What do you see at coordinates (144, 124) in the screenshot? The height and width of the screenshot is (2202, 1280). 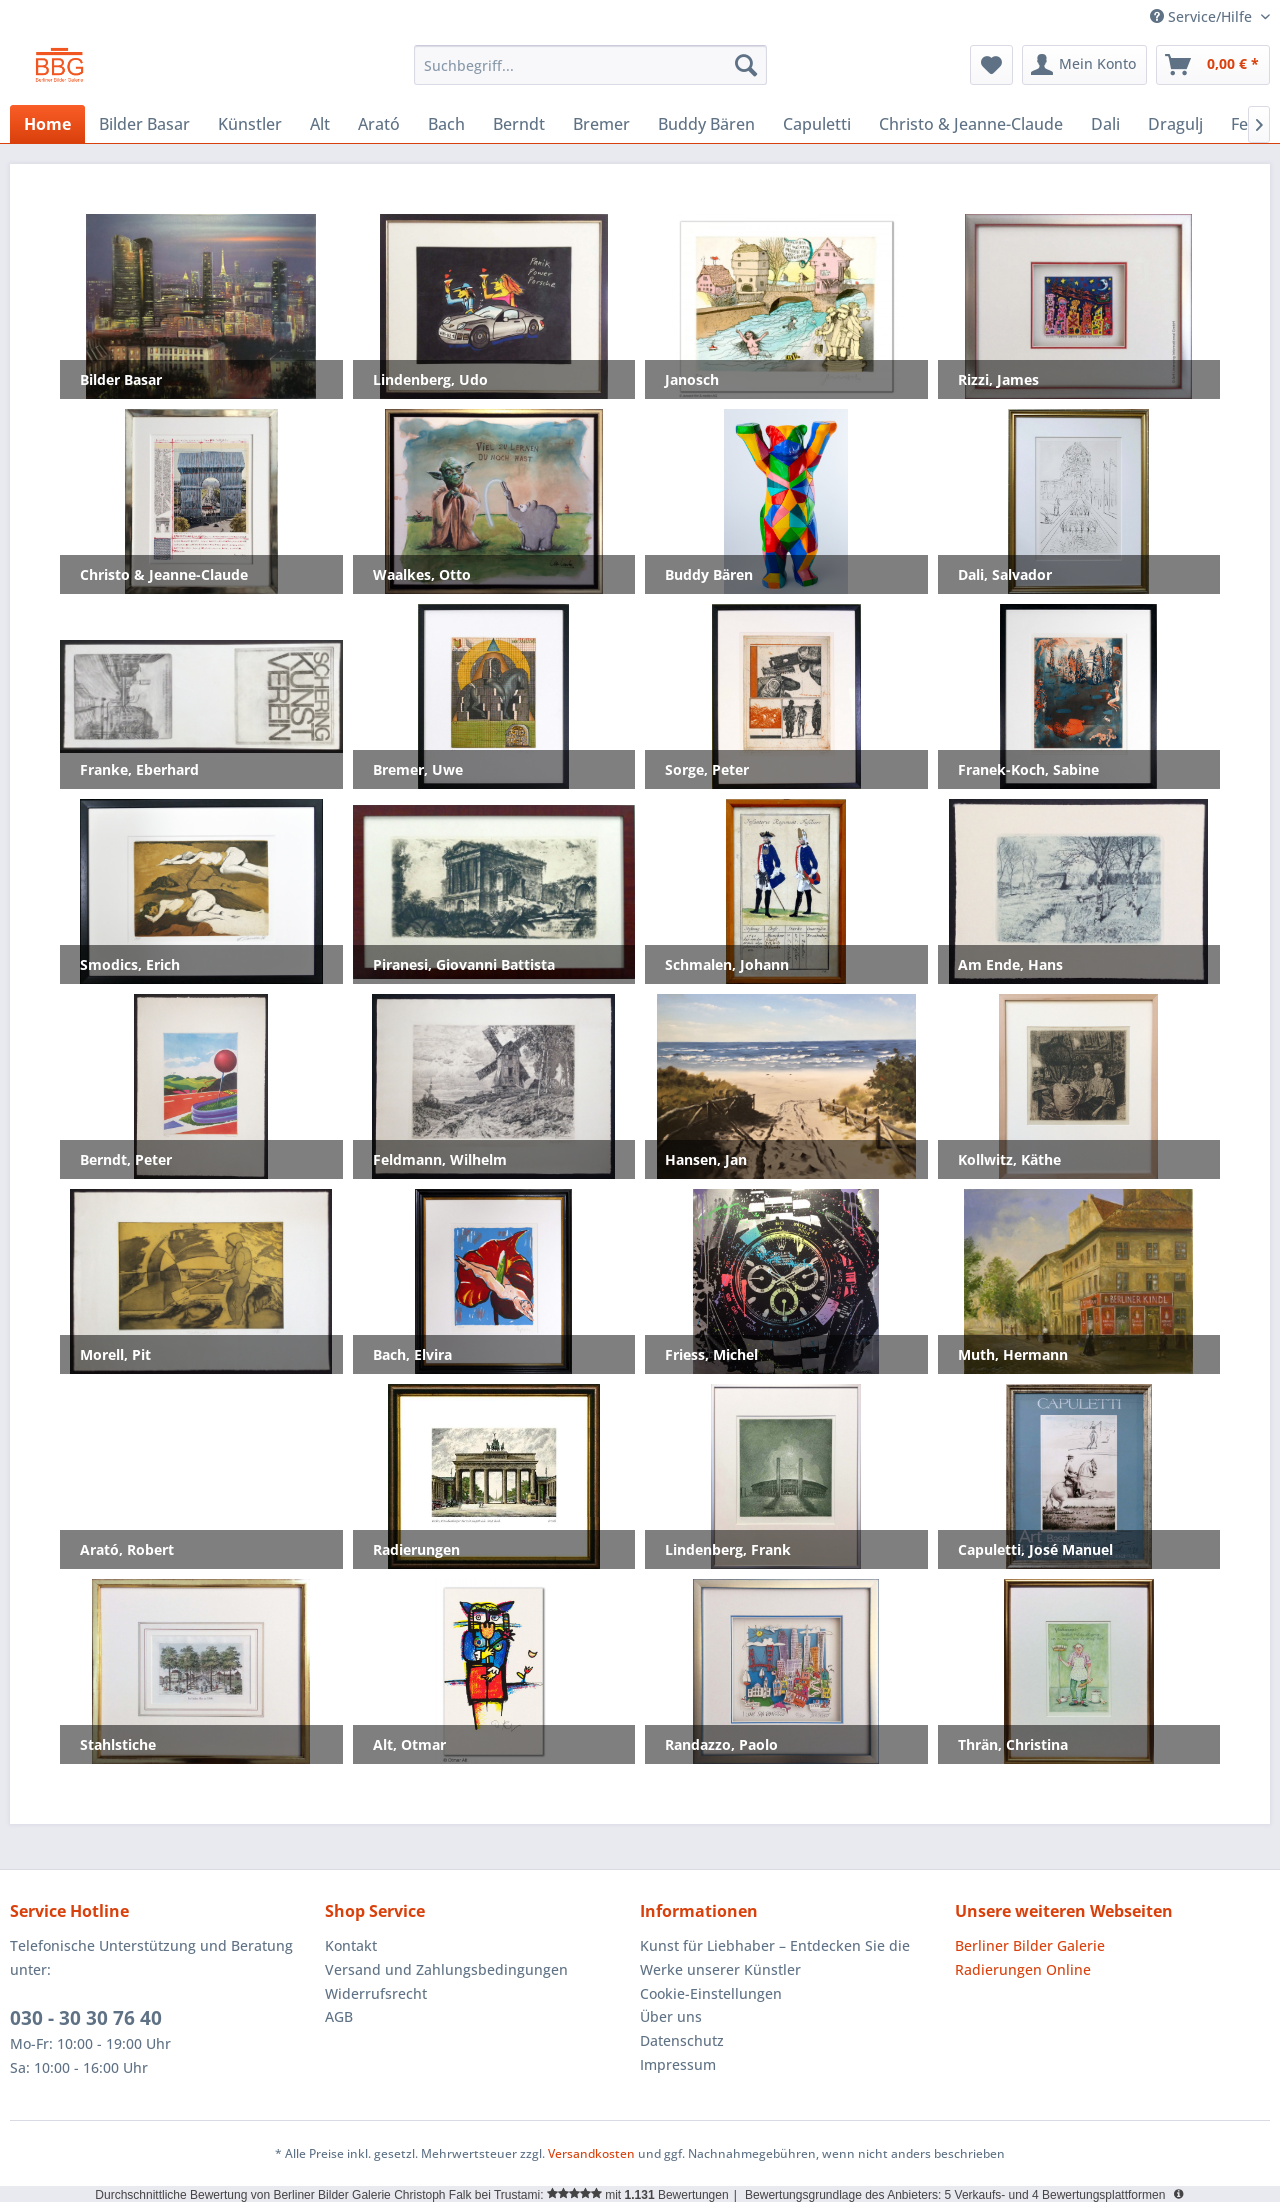 I see `[Bilder Basar]` at bounding box center [144, 124].